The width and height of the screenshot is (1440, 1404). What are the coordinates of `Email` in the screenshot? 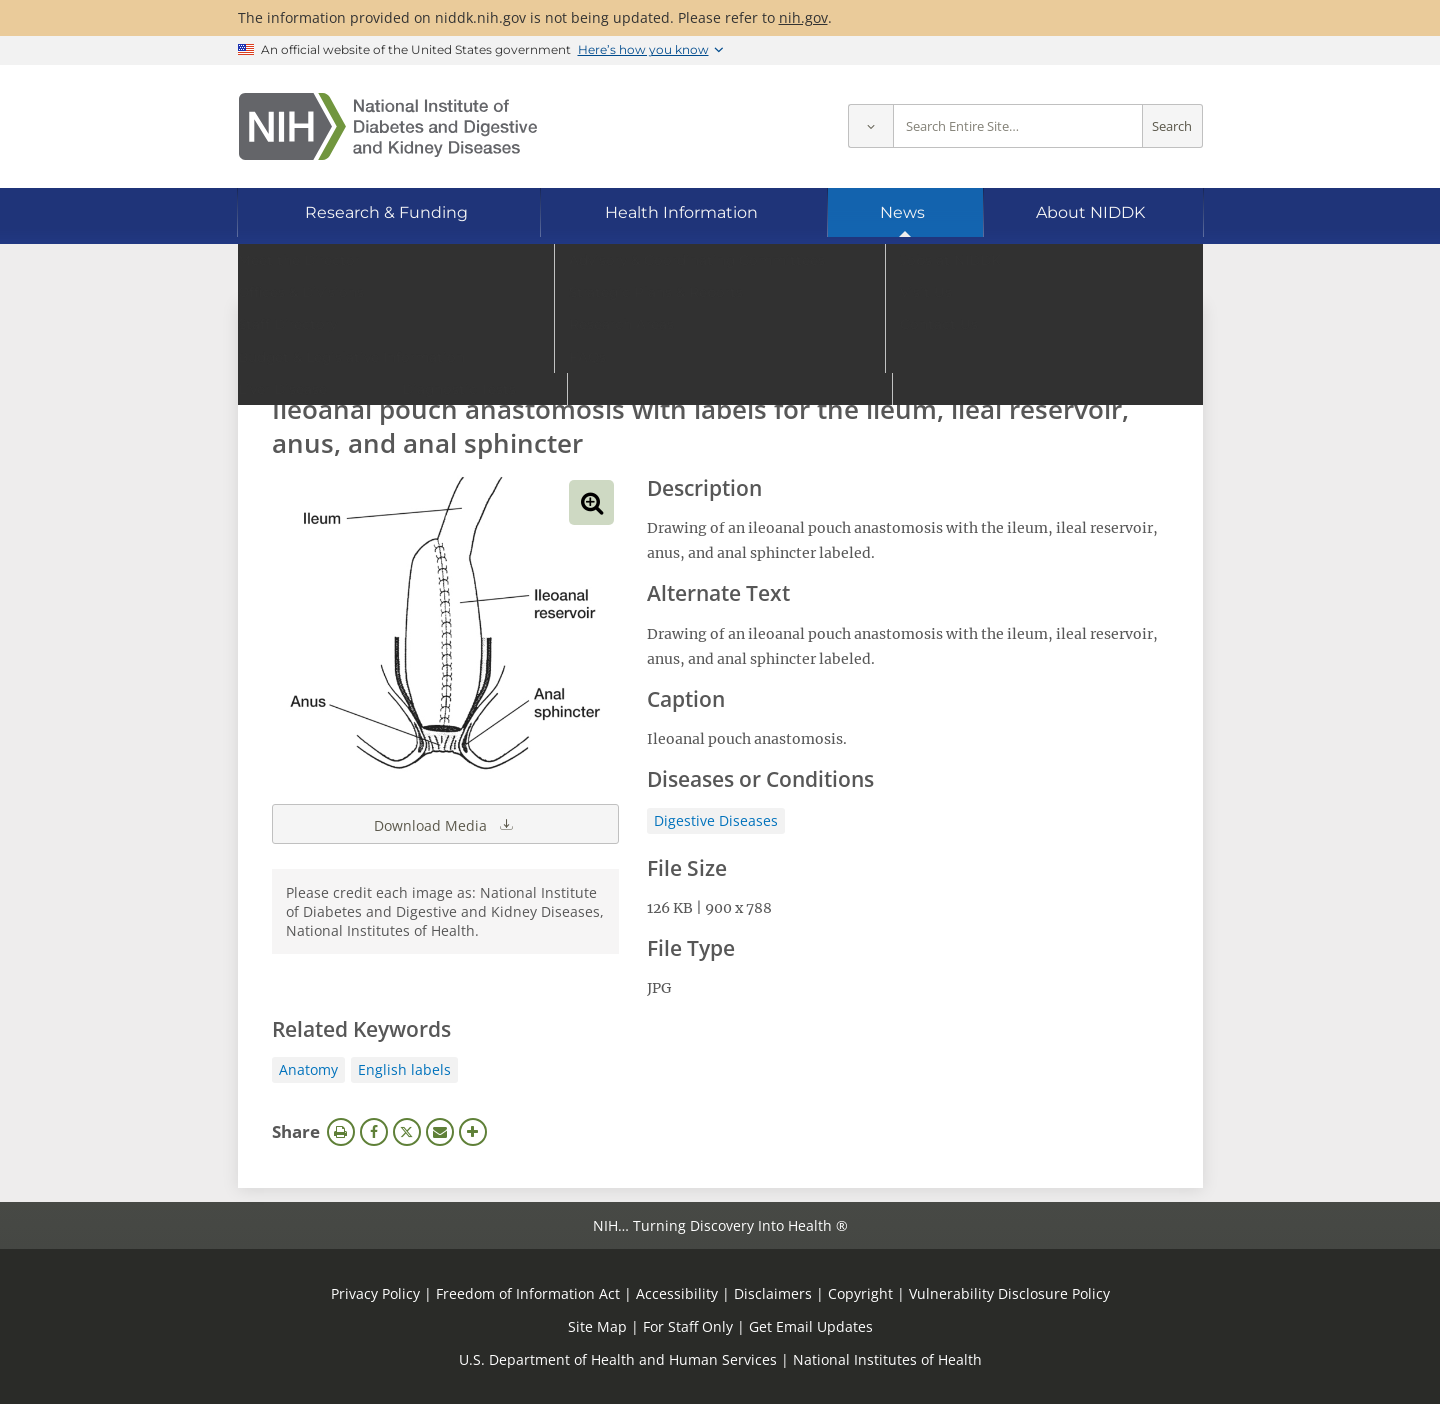 It's located at (440, 1132).